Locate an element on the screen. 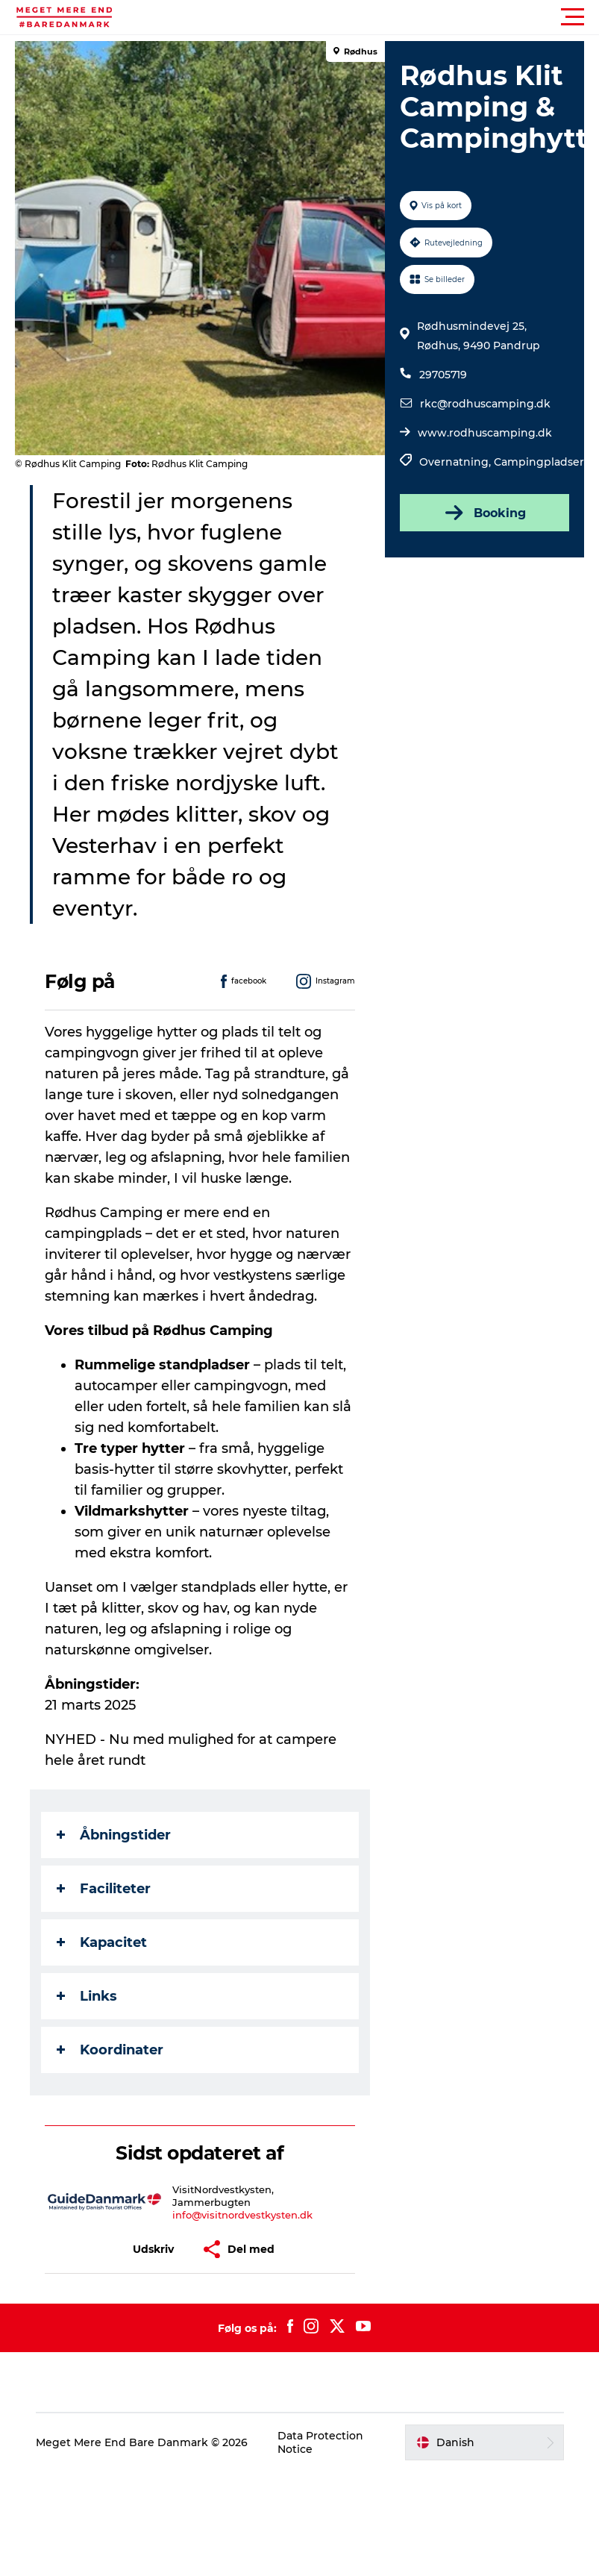 This screenshot has height=2576, width=599. info@visitnordvestkysten.dk is located at coordinates (242, 2215).